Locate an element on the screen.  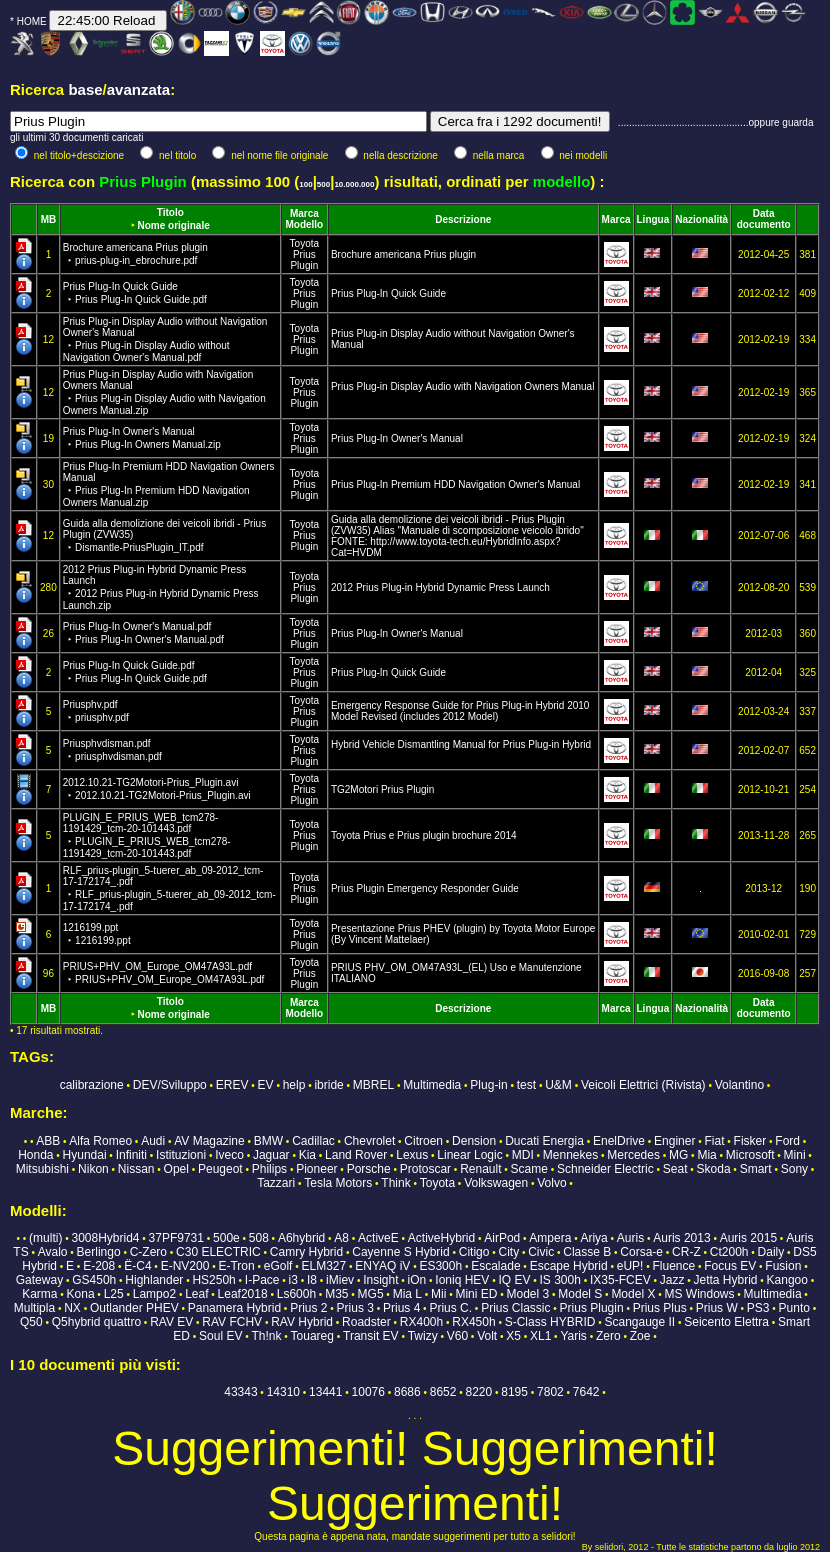
iOn is located at coordinates (417, 1280).